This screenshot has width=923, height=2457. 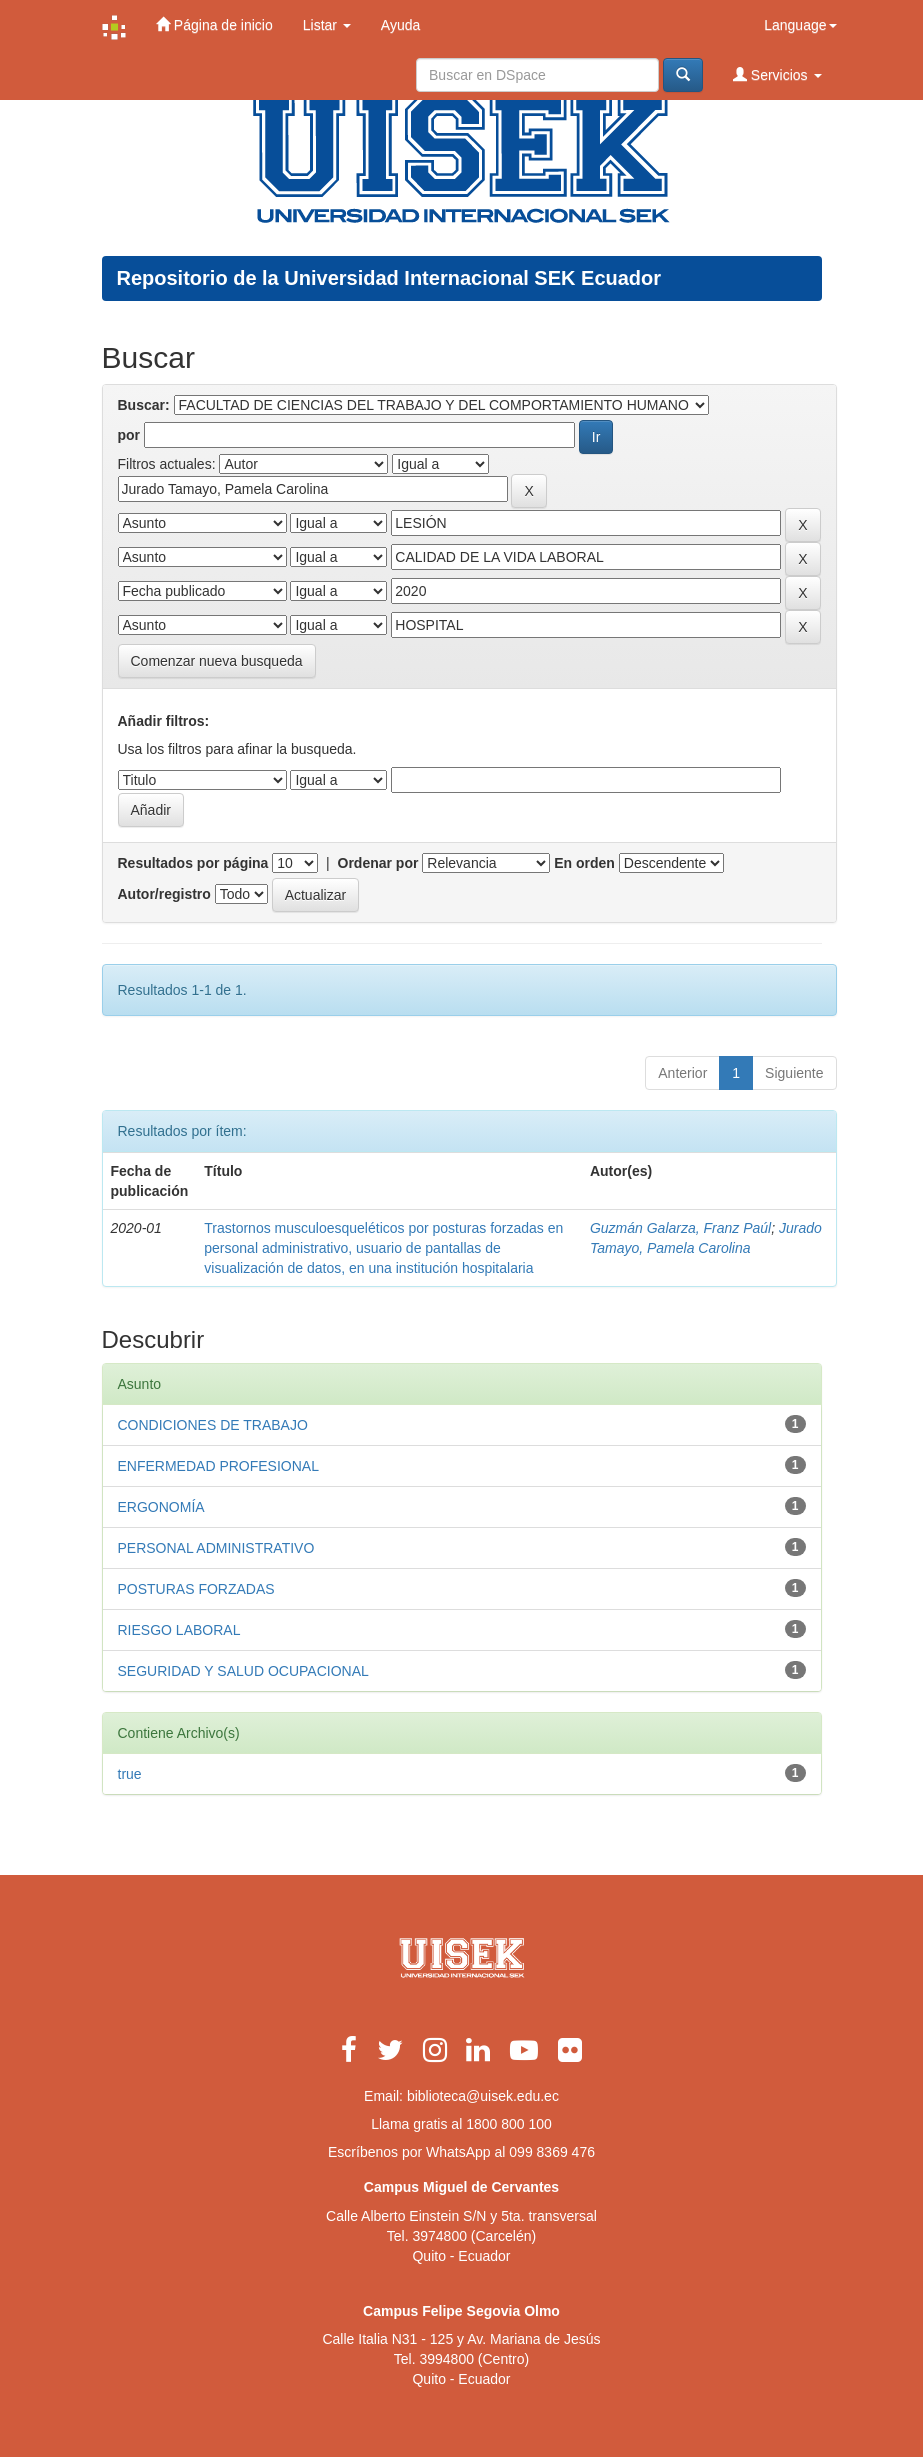 I want to click on RIESGO LABORAL, so click(x=179, y=1630).